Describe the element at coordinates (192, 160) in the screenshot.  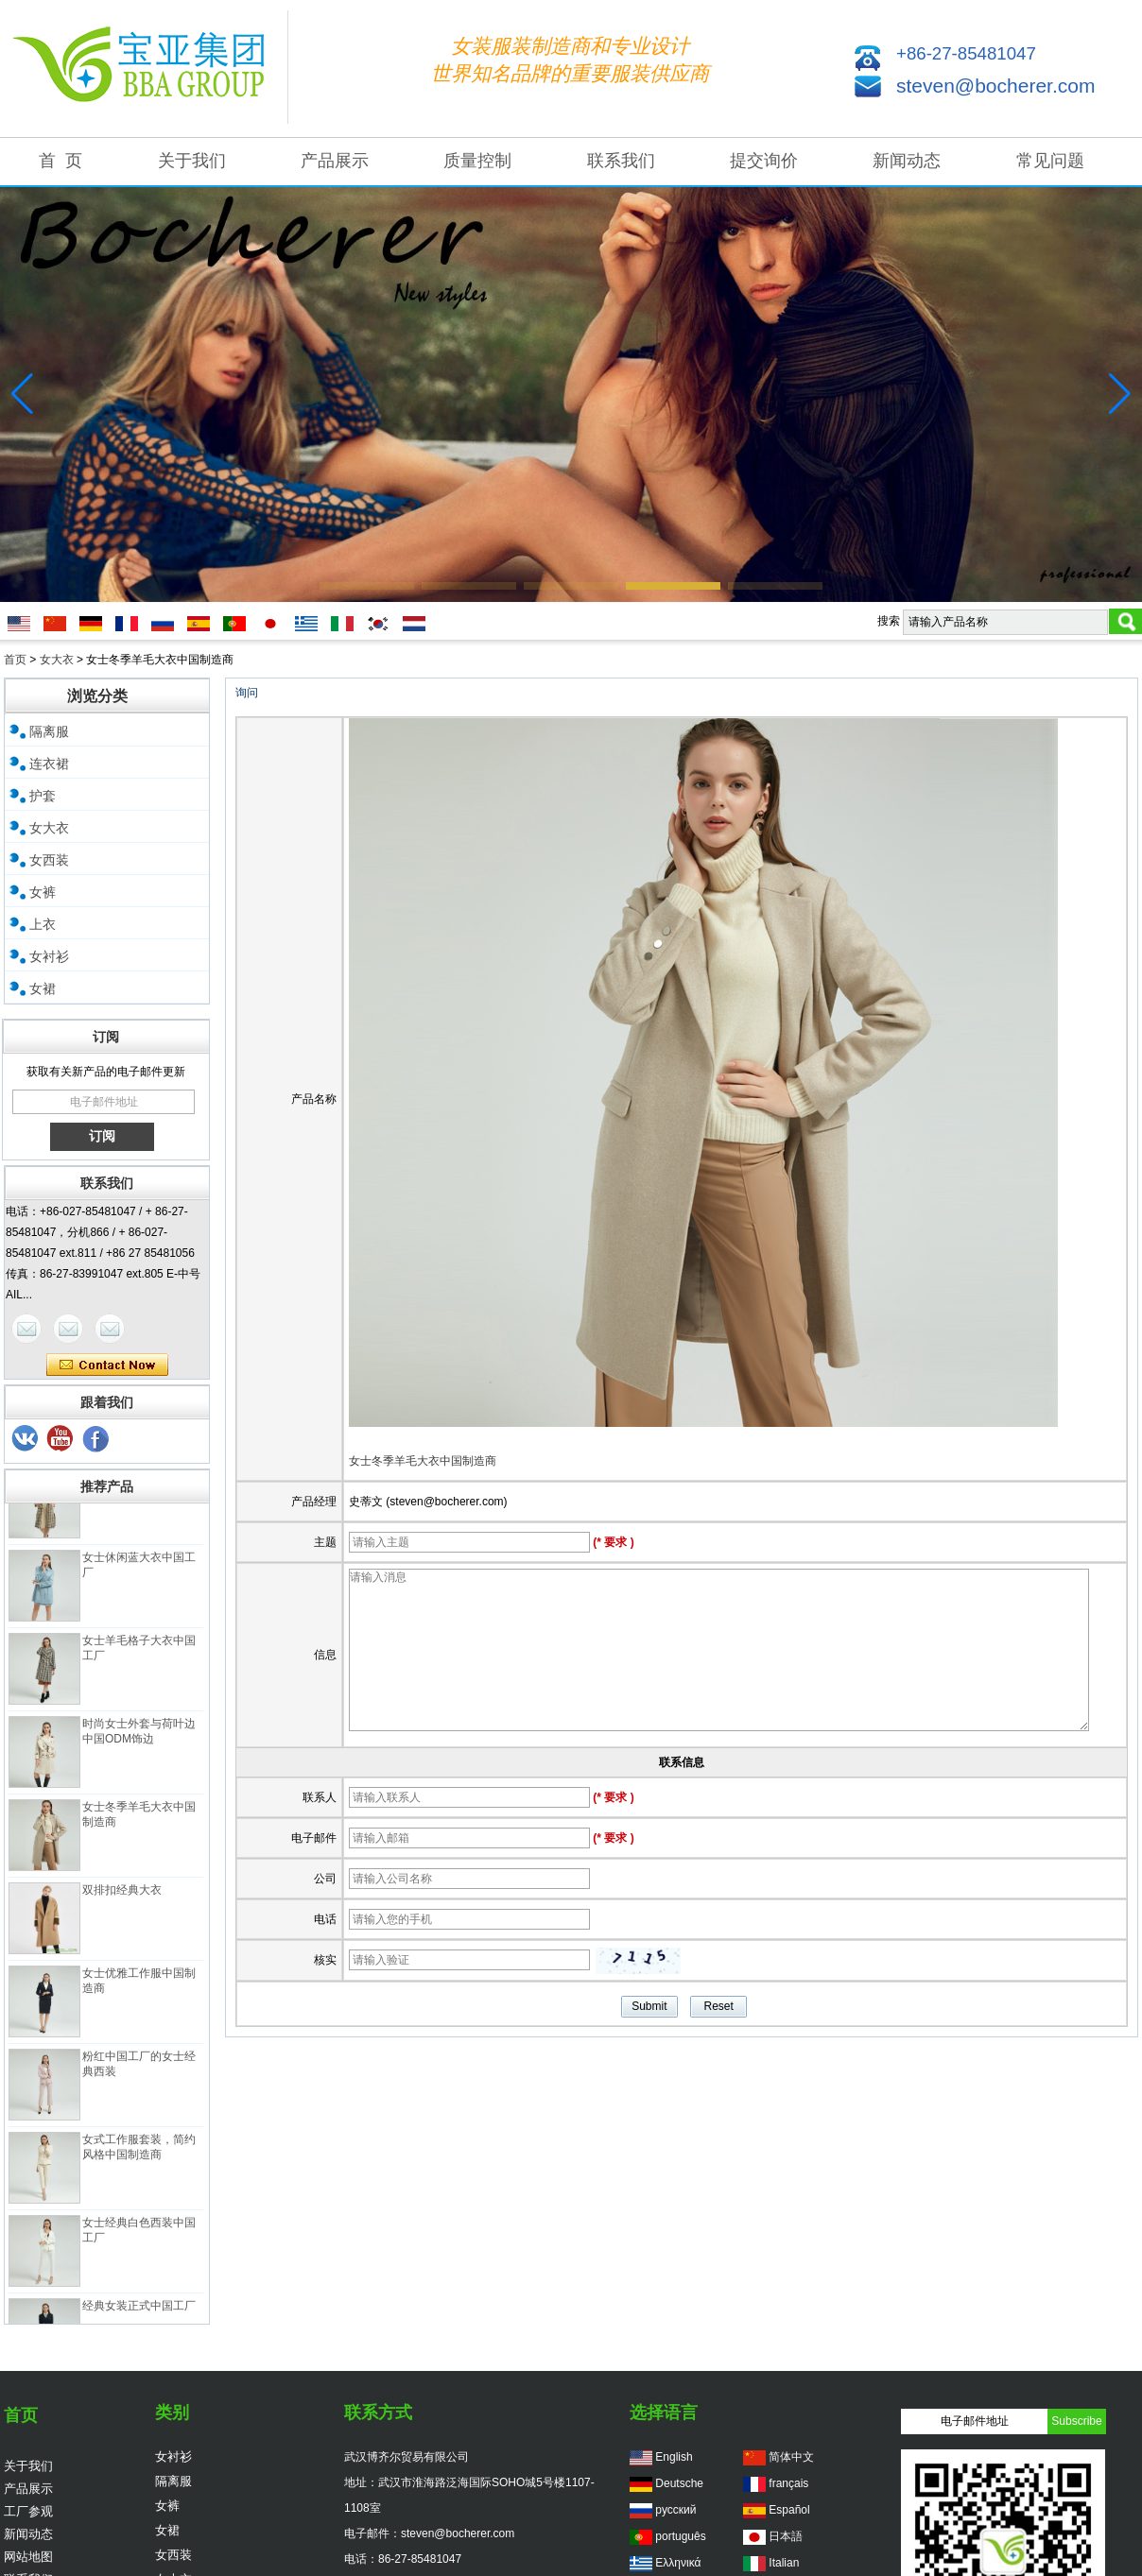
I see `关于我们` at that location.